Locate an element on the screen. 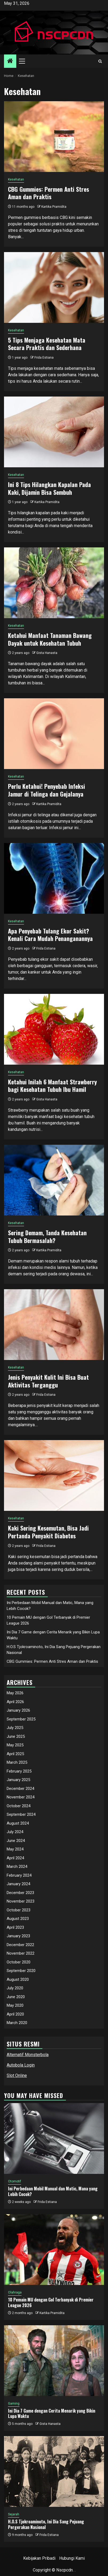 The height and width of the screenshot is (2576, 108). Gista Hanasta is located at coordinates (46, 653).